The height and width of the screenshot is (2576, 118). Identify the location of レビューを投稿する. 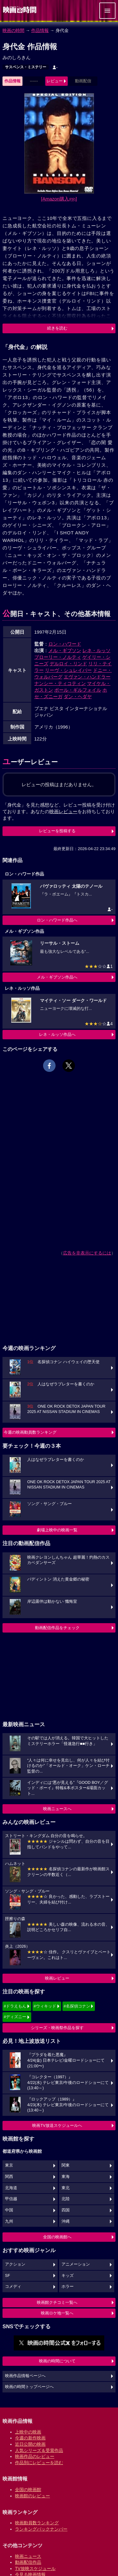
(57, 830).